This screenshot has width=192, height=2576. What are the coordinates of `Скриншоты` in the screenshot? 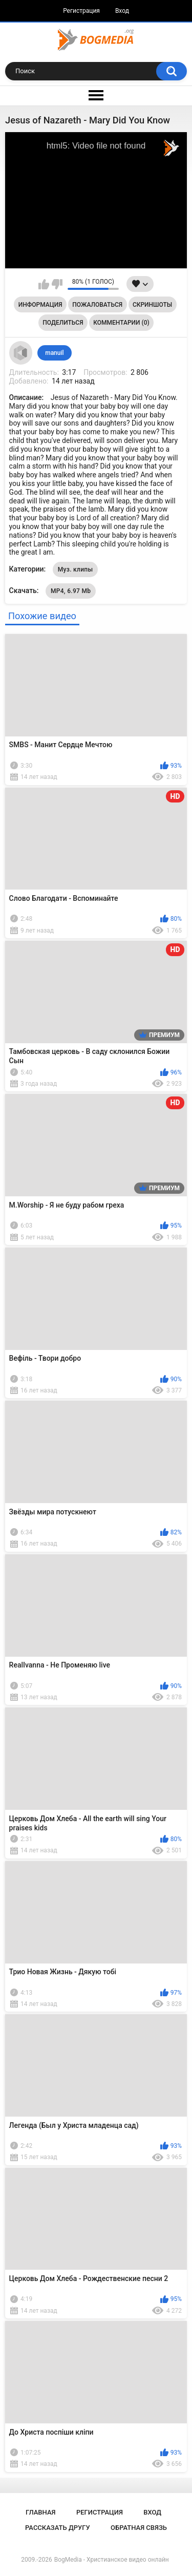 It's located at (152, 304).